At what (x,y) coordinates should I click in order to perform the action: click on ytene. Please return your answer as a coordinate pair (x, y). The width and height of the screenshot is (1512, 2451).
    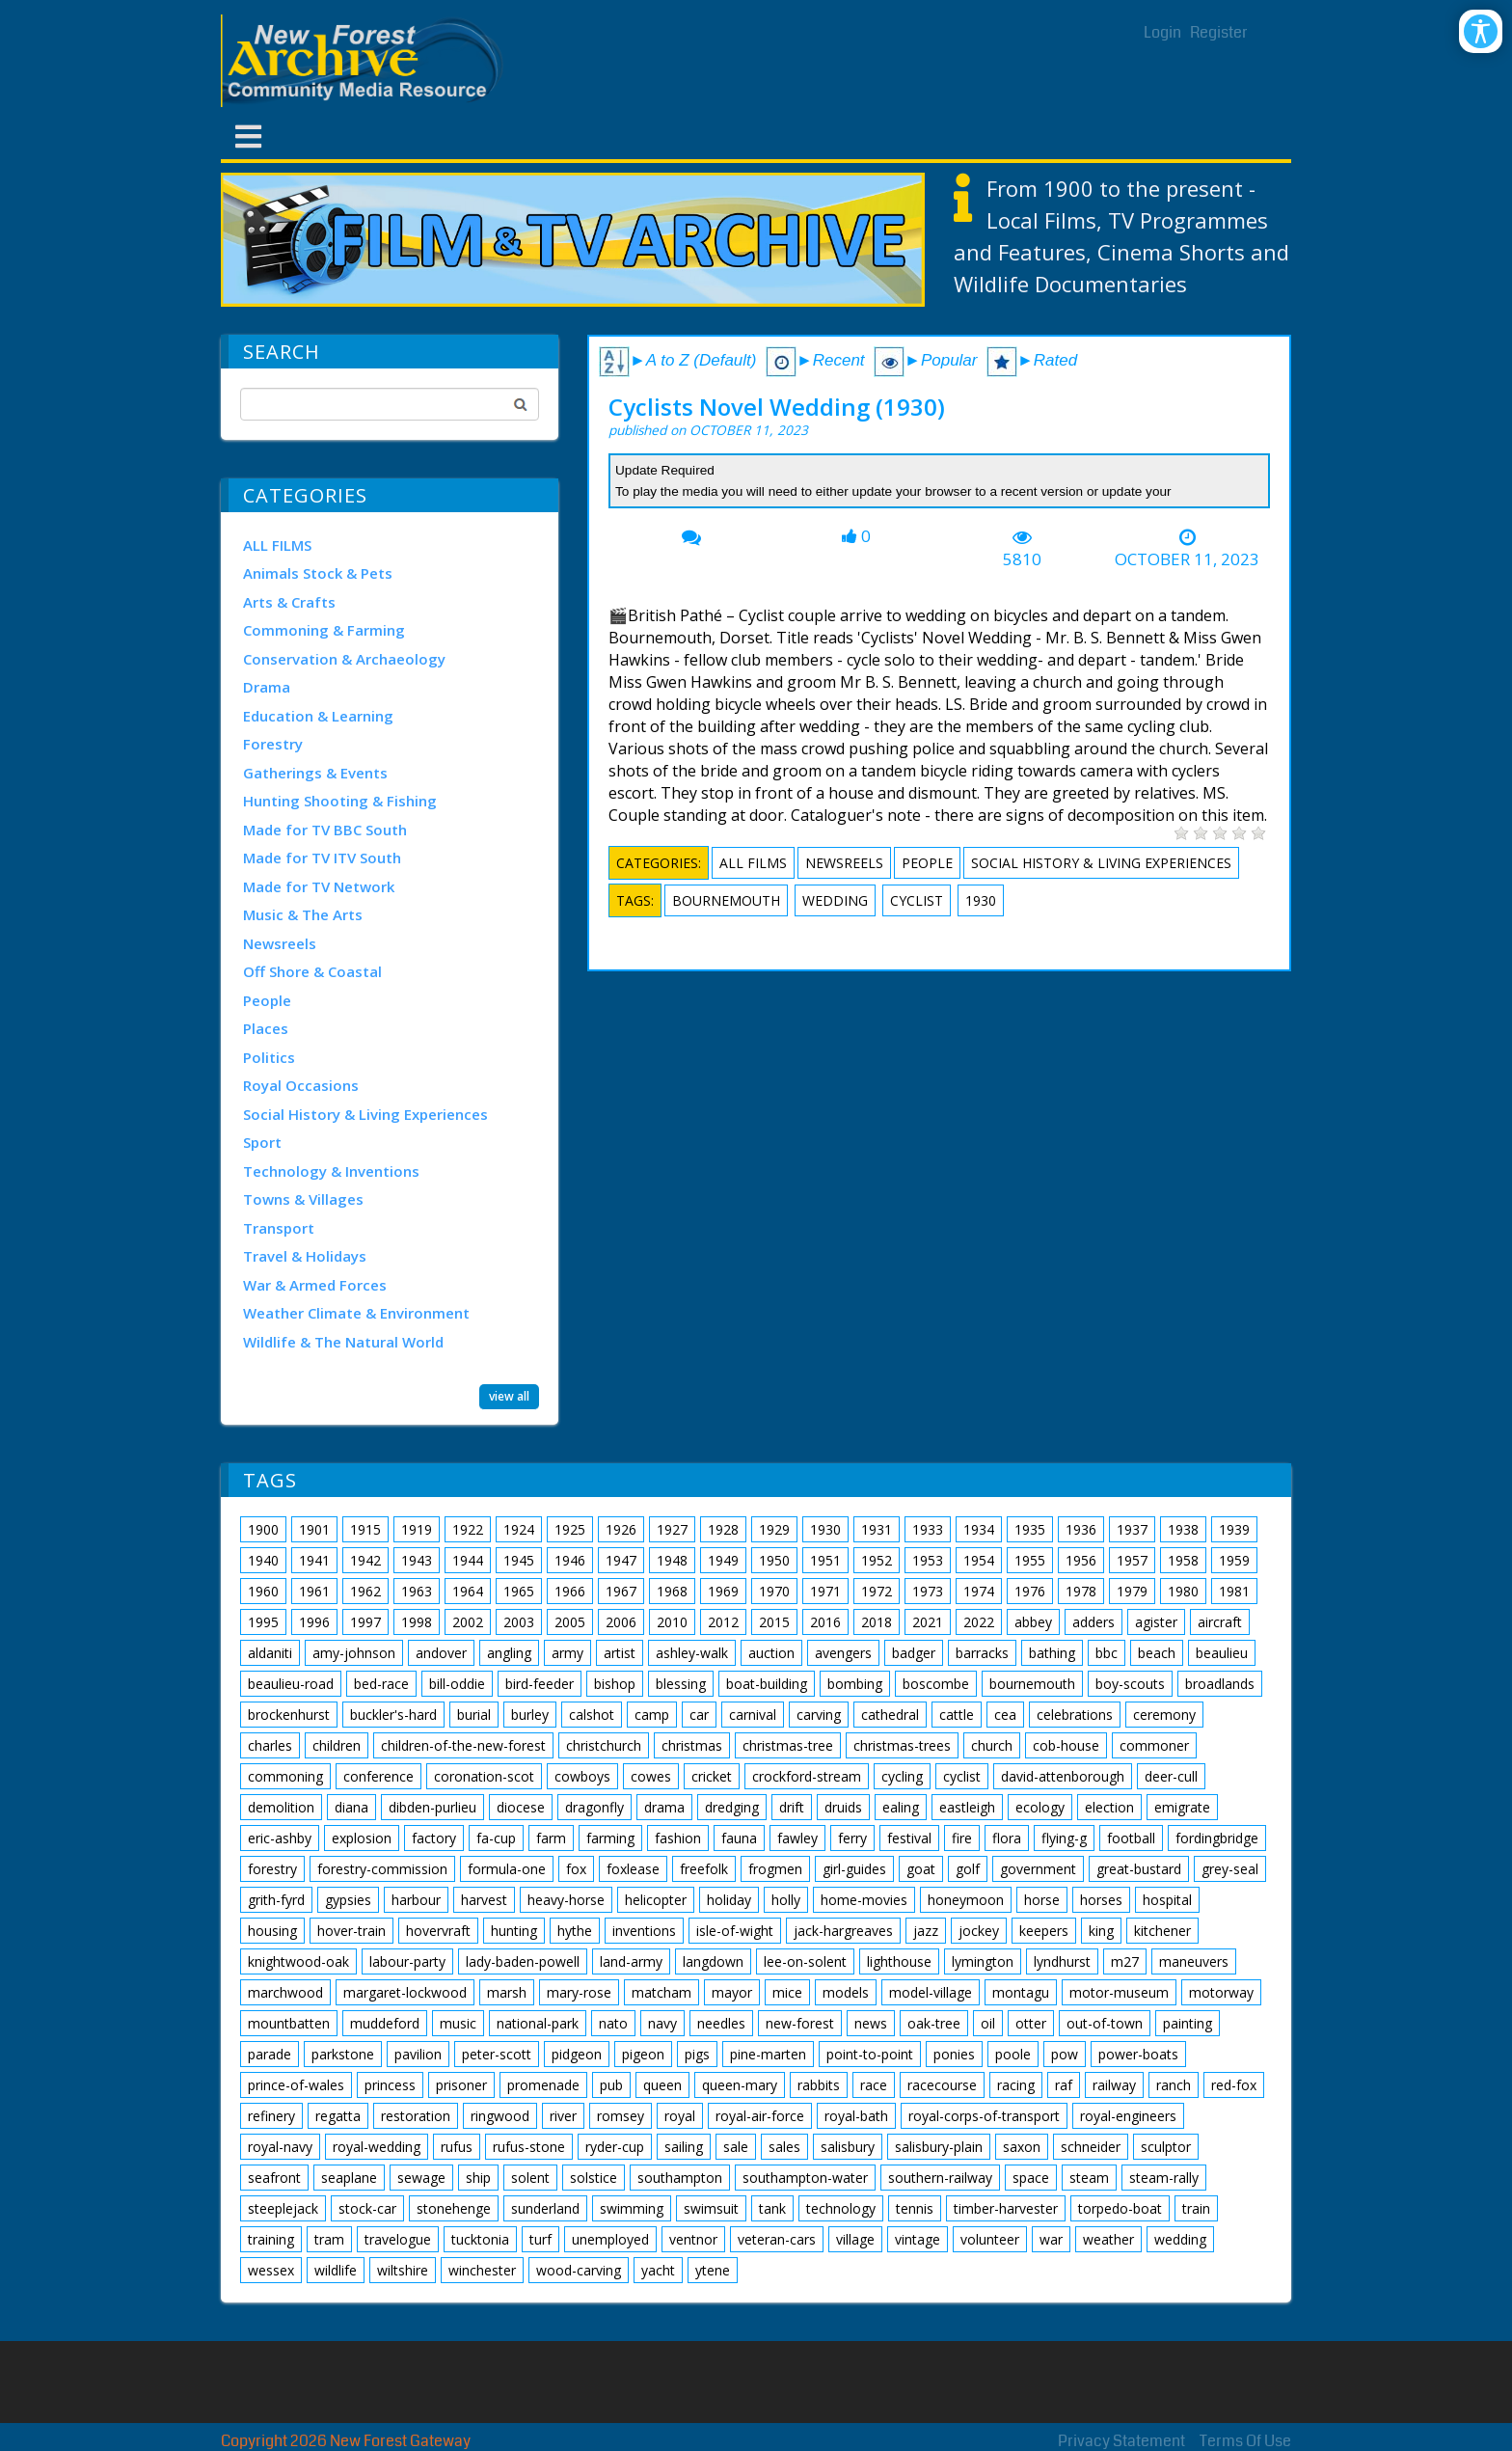
    Looking at the image, I should click on (712, 2270).